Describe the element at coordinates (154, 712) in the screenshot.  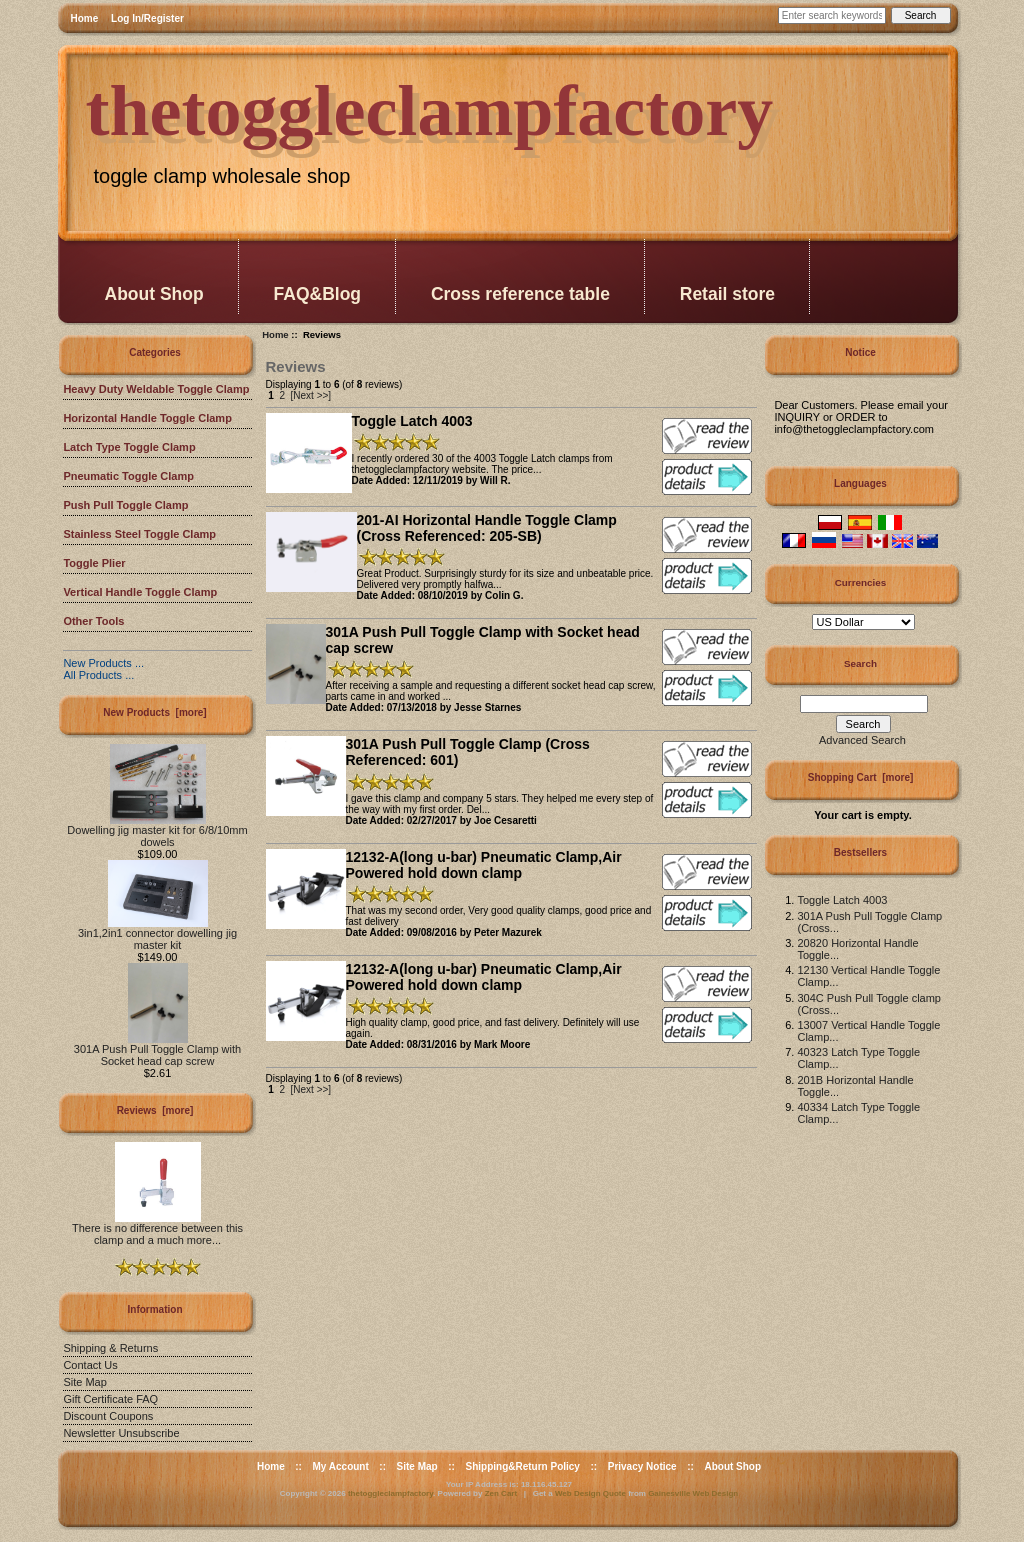
I see `New Products [more]` at that location.